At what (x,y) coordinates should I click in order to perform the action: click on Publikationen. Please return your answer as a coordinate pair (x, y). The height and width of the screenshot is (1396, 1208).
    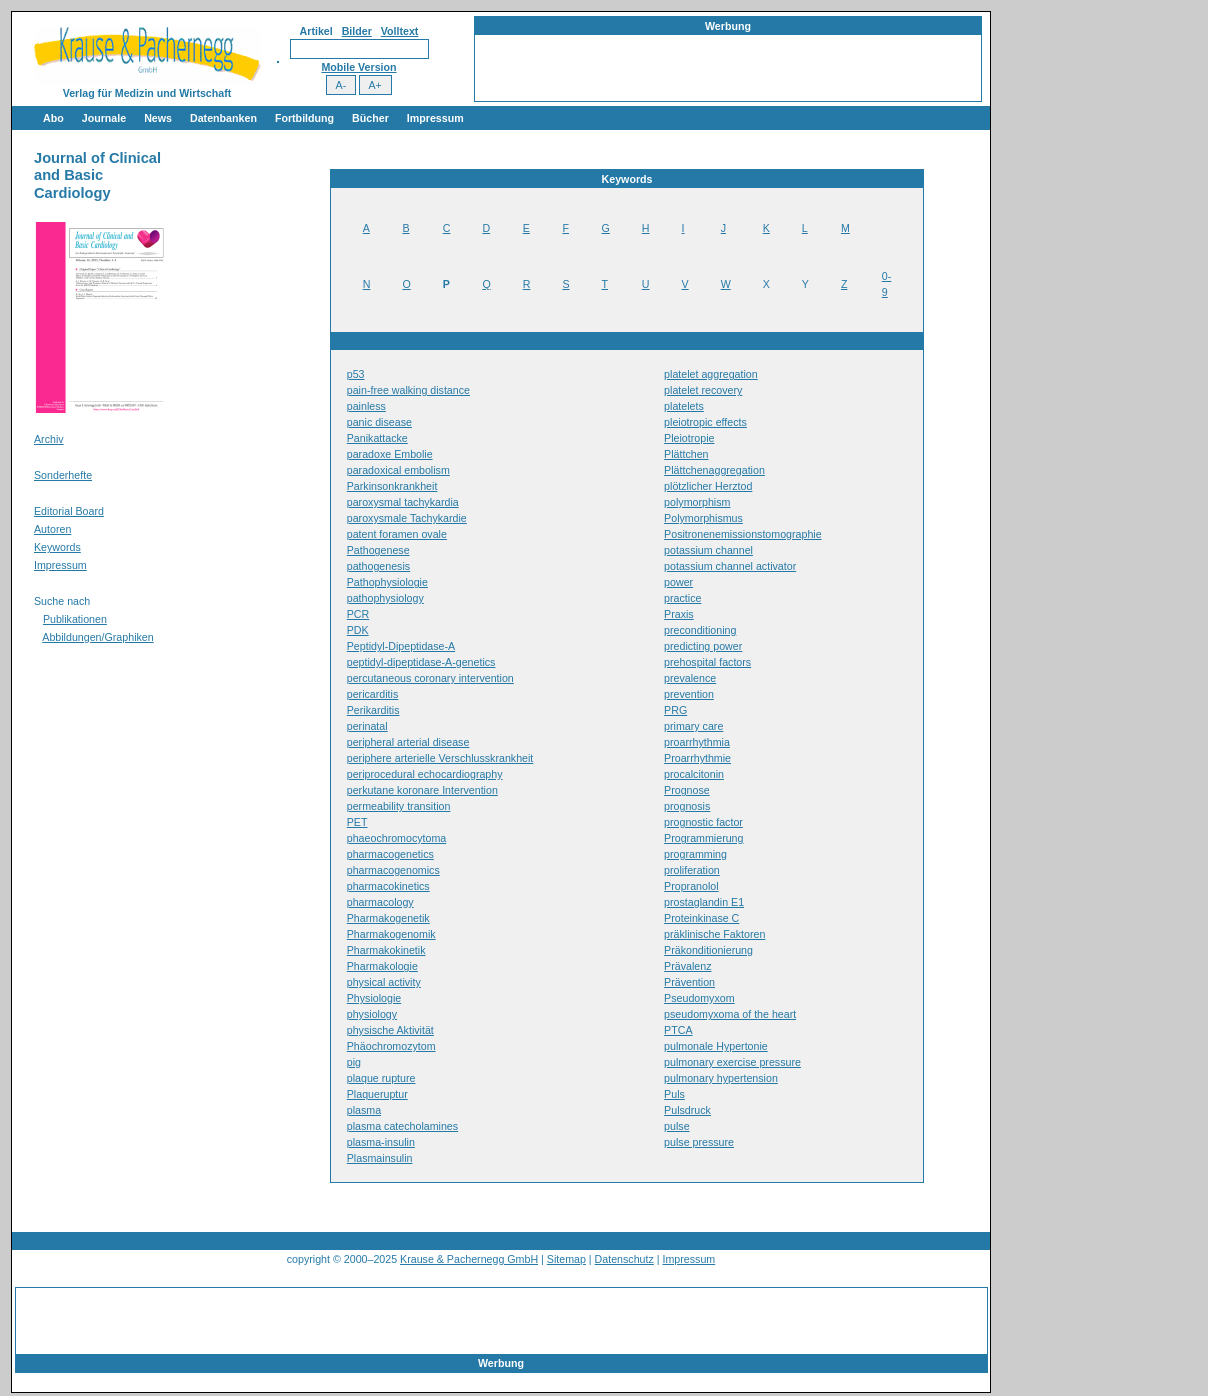
    Looking at the image, I should click on (75, 619).